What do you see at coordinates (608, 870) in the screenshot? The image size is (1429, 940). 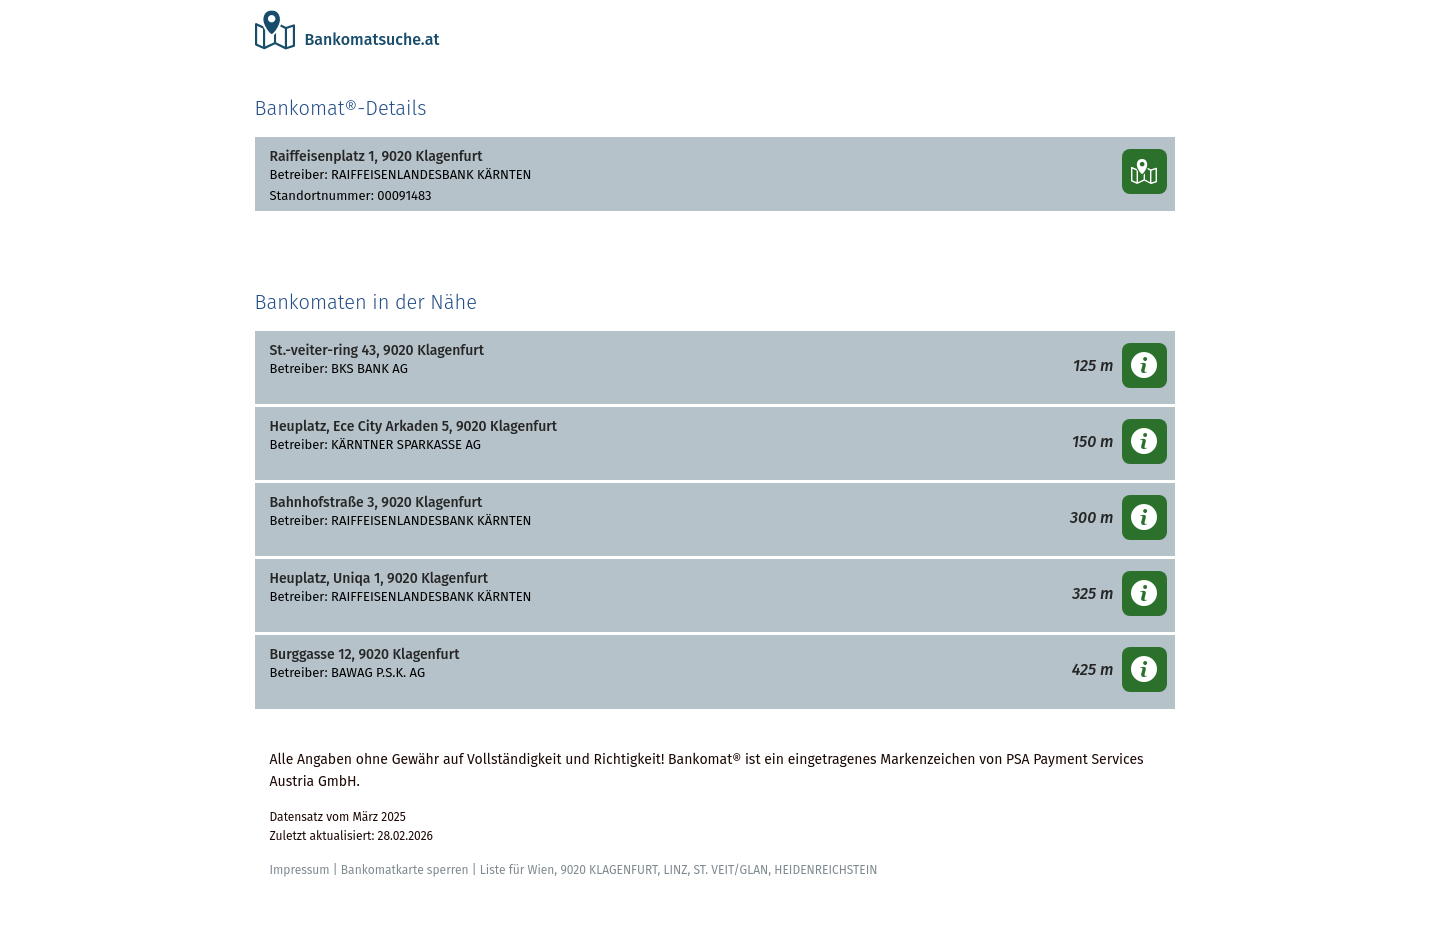 I see `9020 KLAGENFURT` at bounding box center [608, 870].